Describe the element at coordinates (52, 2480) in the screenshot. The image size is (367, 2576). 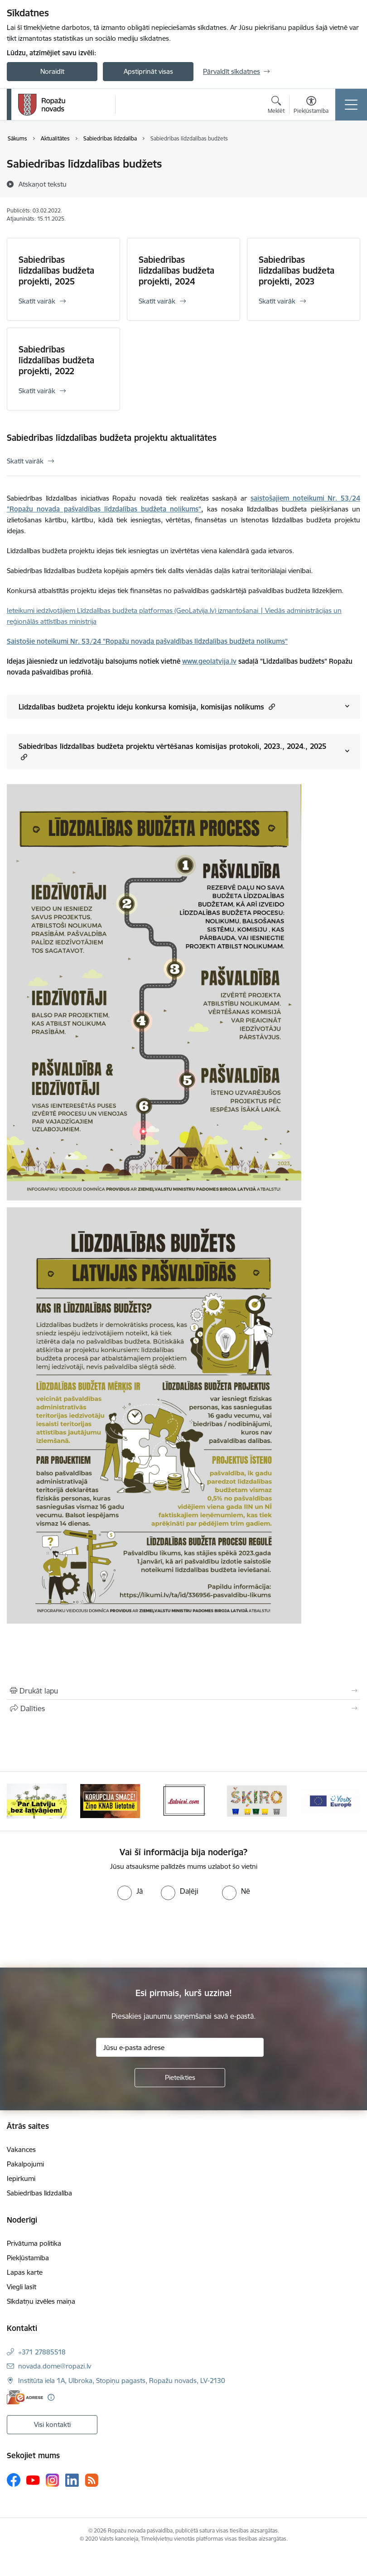
I see `[Sekojiet mums Instagram]` at that location.